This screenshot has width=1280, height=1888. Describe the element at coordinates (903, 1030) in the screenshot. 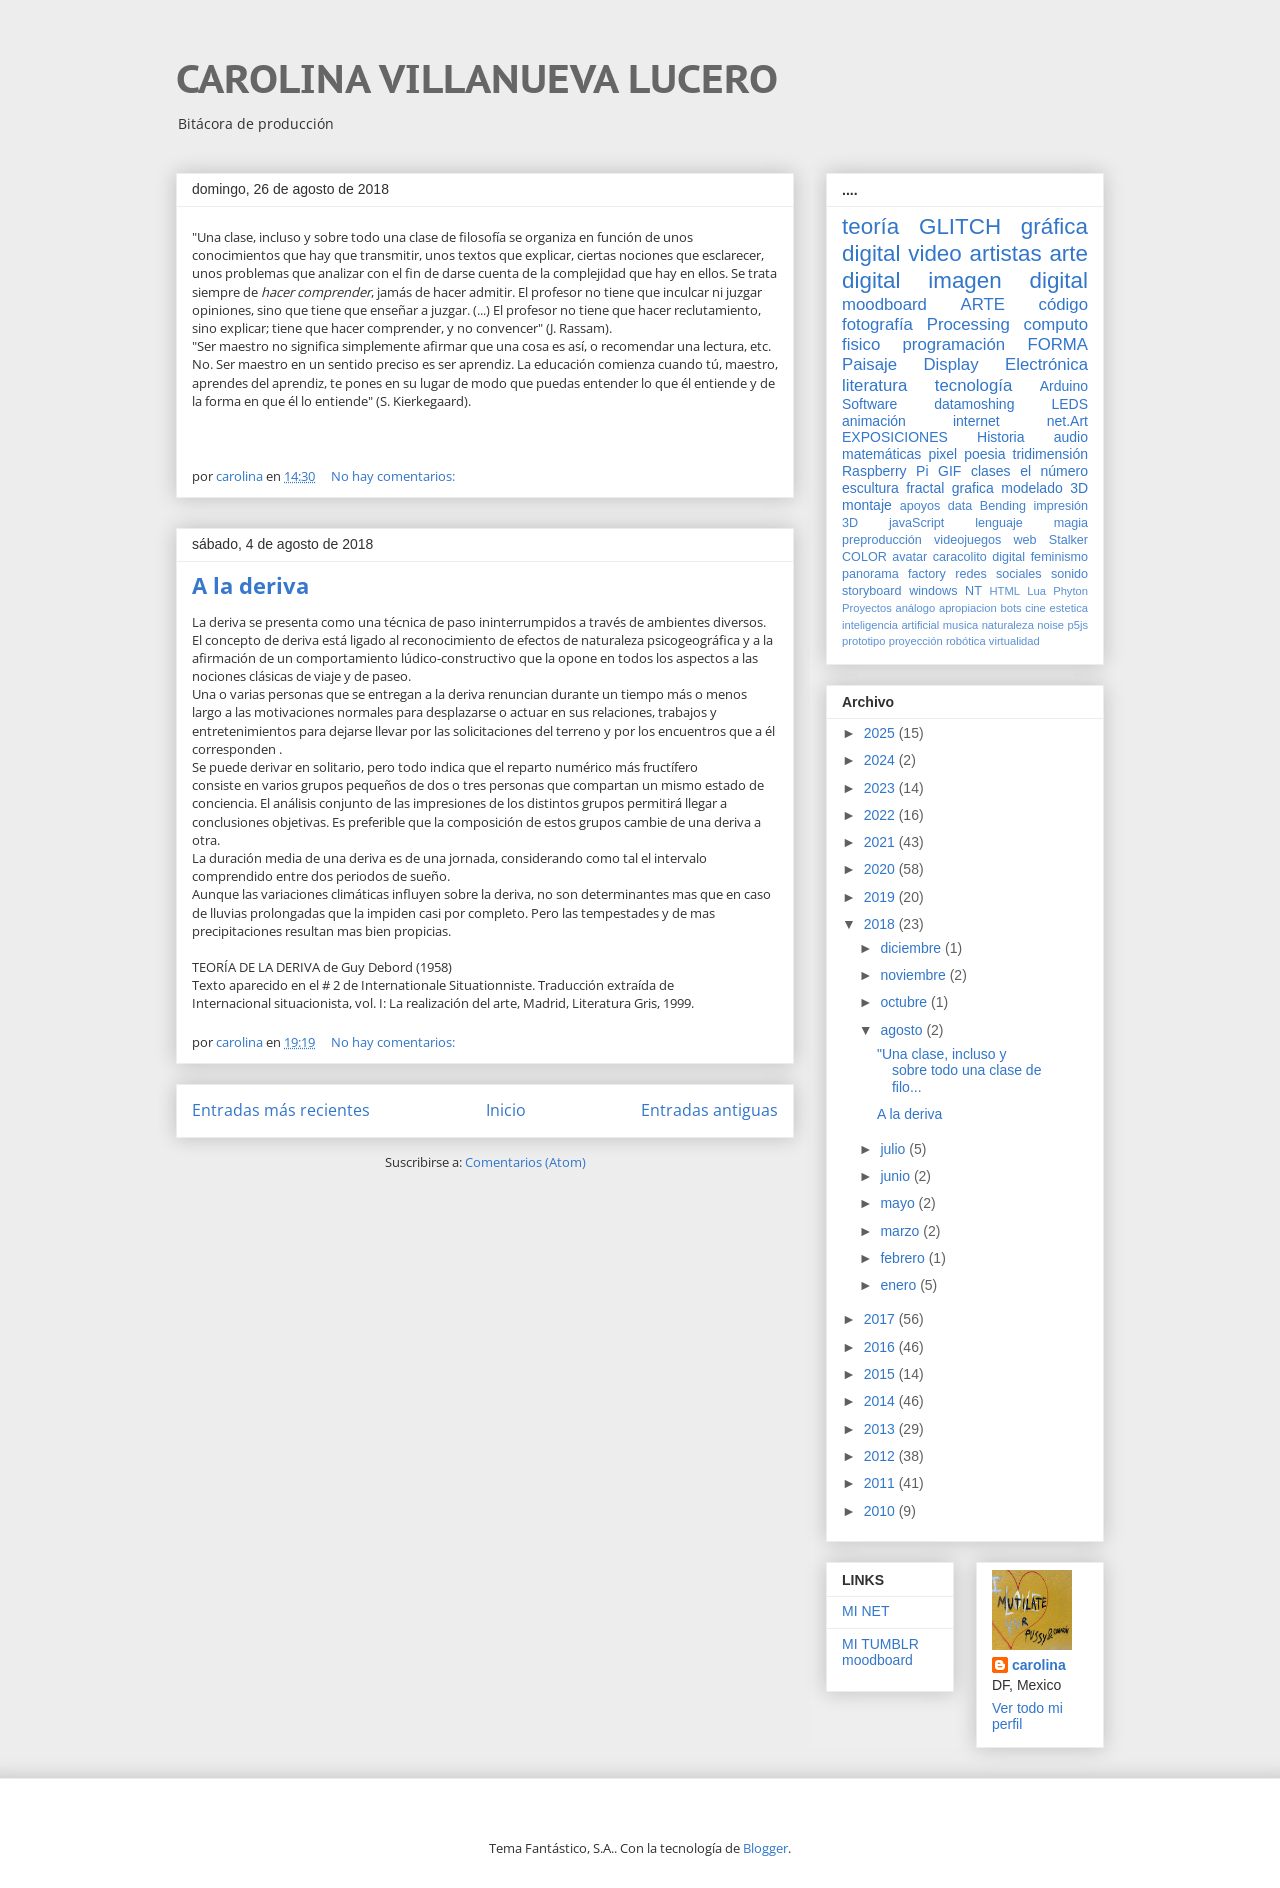

I see `agosto` at that location.